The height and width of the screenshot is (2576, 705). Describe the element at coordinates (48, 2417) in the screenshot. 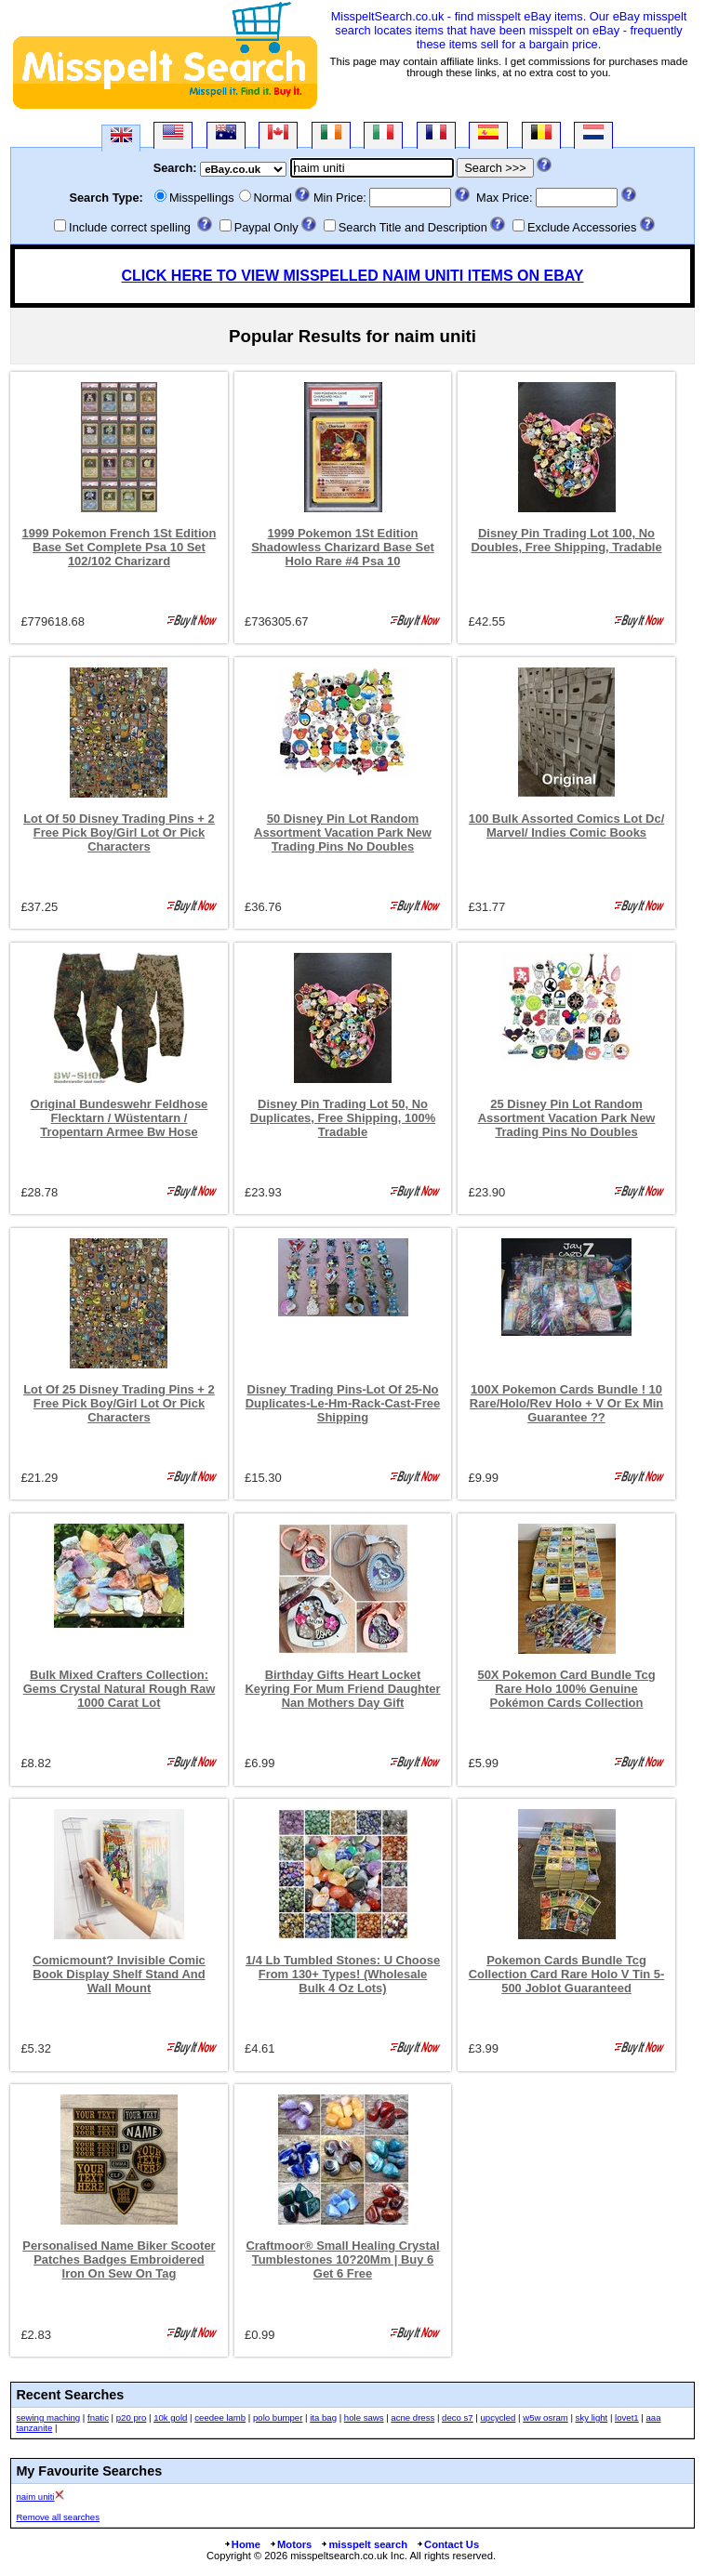

I see `sewing maching` at that location.